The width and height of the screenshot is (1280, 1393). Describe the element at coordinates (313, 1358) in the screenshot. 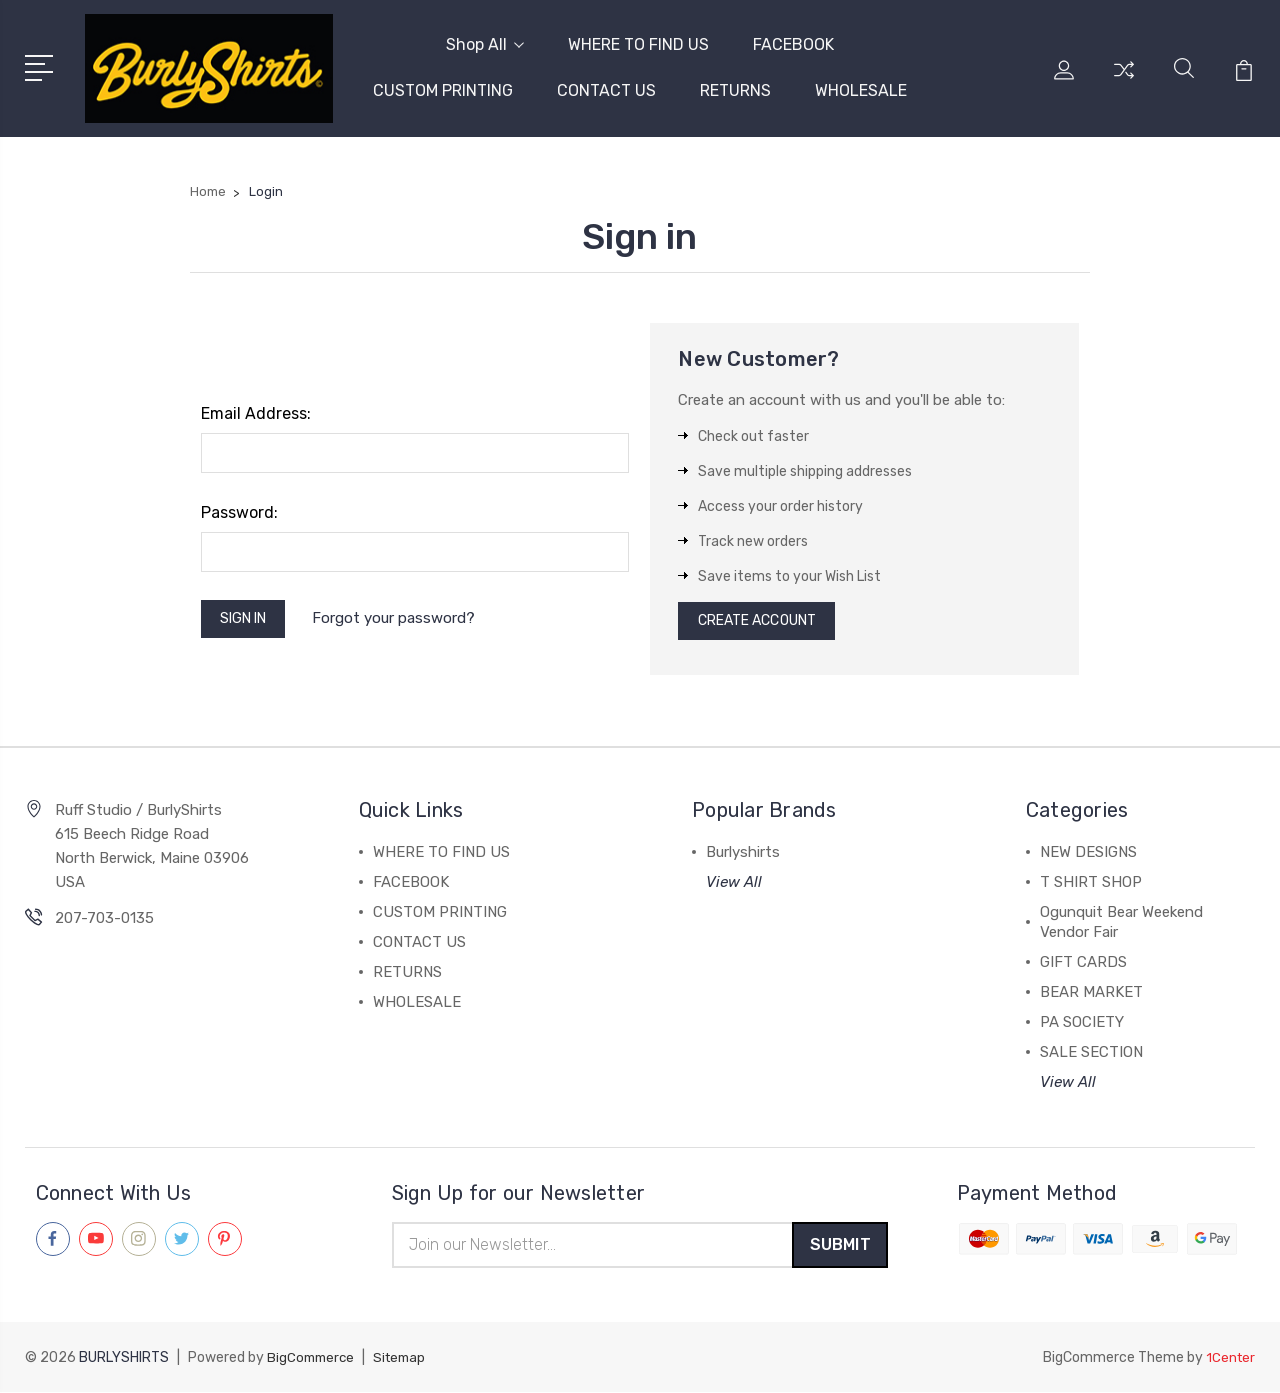

I see `BigCommerce` at that location.